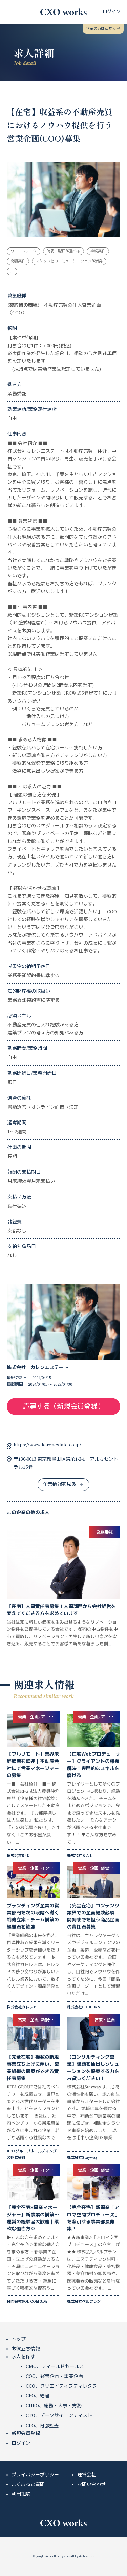 The height and width of the screenshot is (2576, 127). What do you see at coordinates (63, 1484) in the screenshot?
I see `企業情報を見る` at bounding box center [63, 1484].